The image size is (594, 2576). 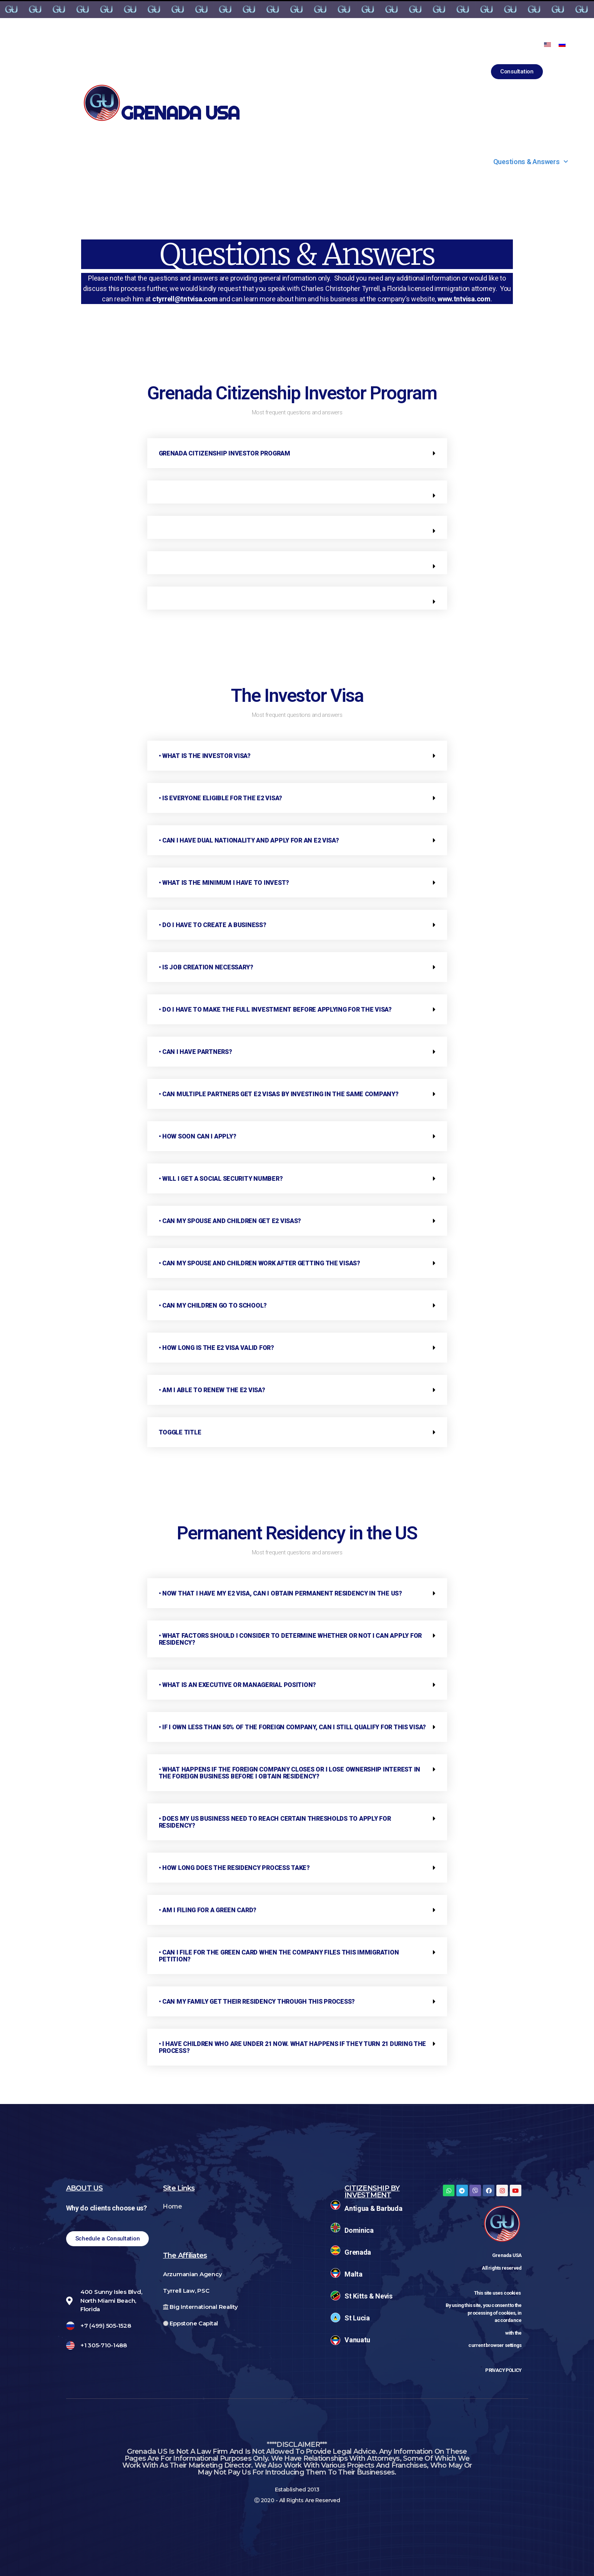 What do you see at coordinates (230, 1221) in the screenshot?
I see `• Can my spouse and children get E2 visas?` at bounding box center [230, 1221].